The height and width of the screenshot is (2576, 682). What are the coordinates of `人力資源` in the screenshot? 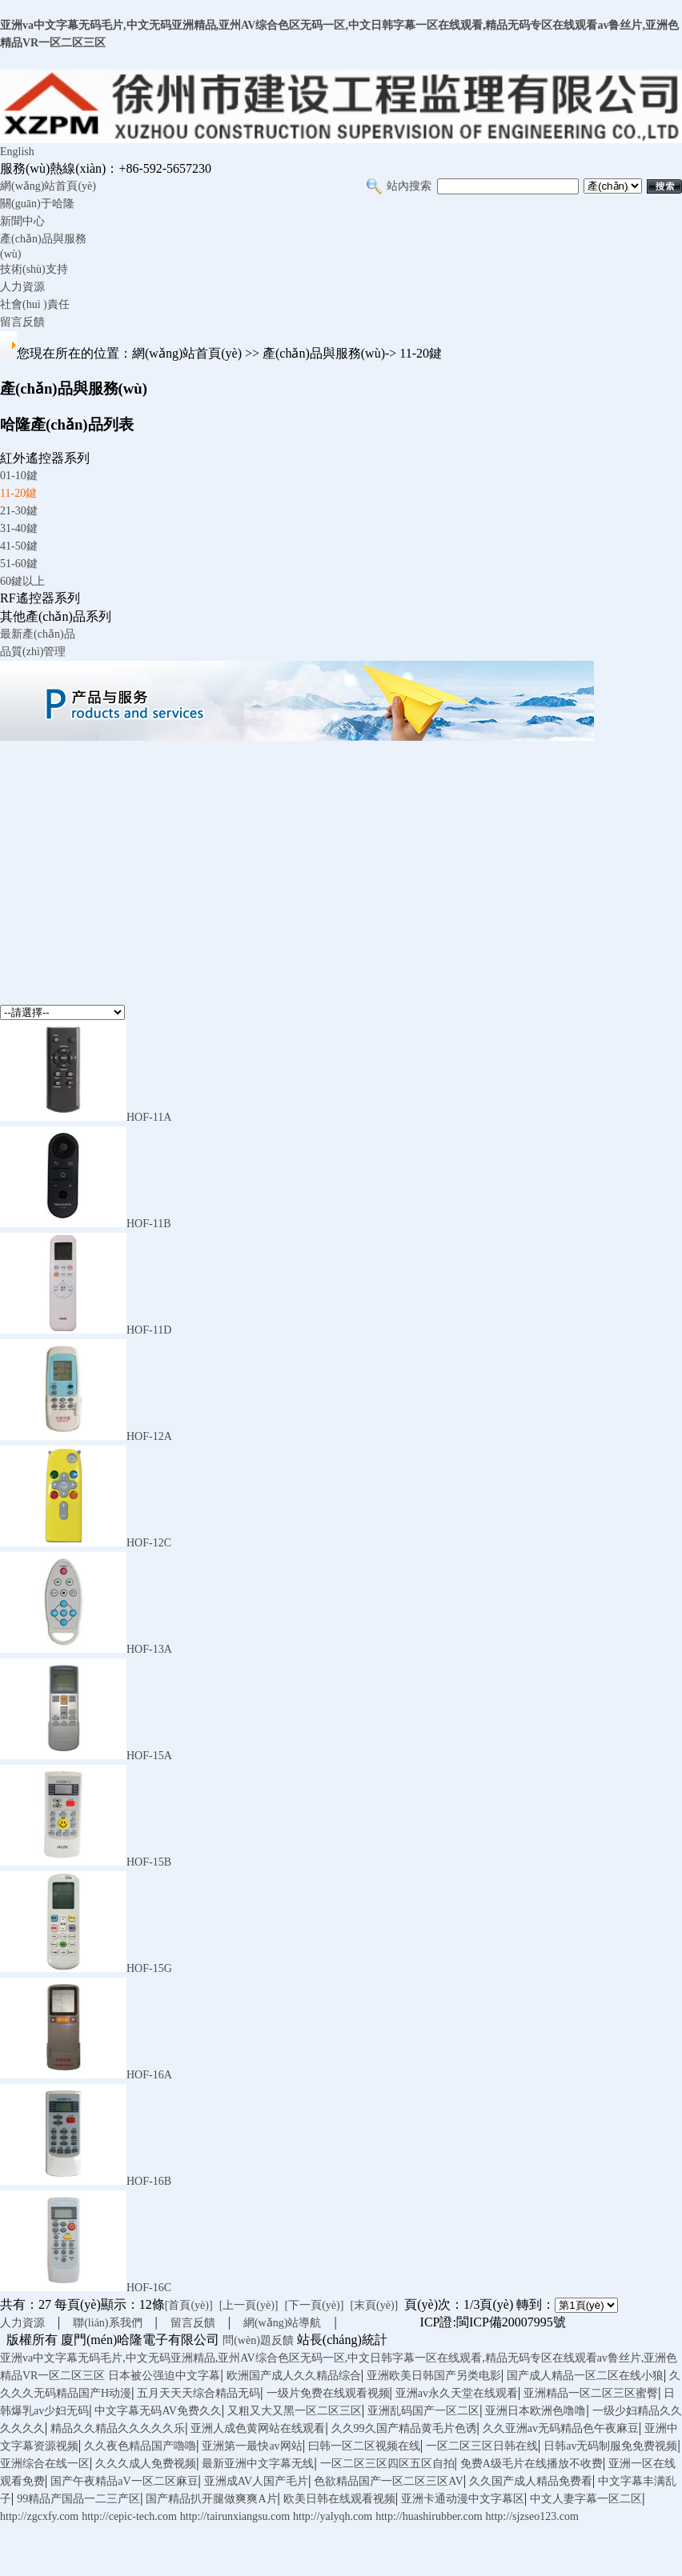 It's located at (22, 287).